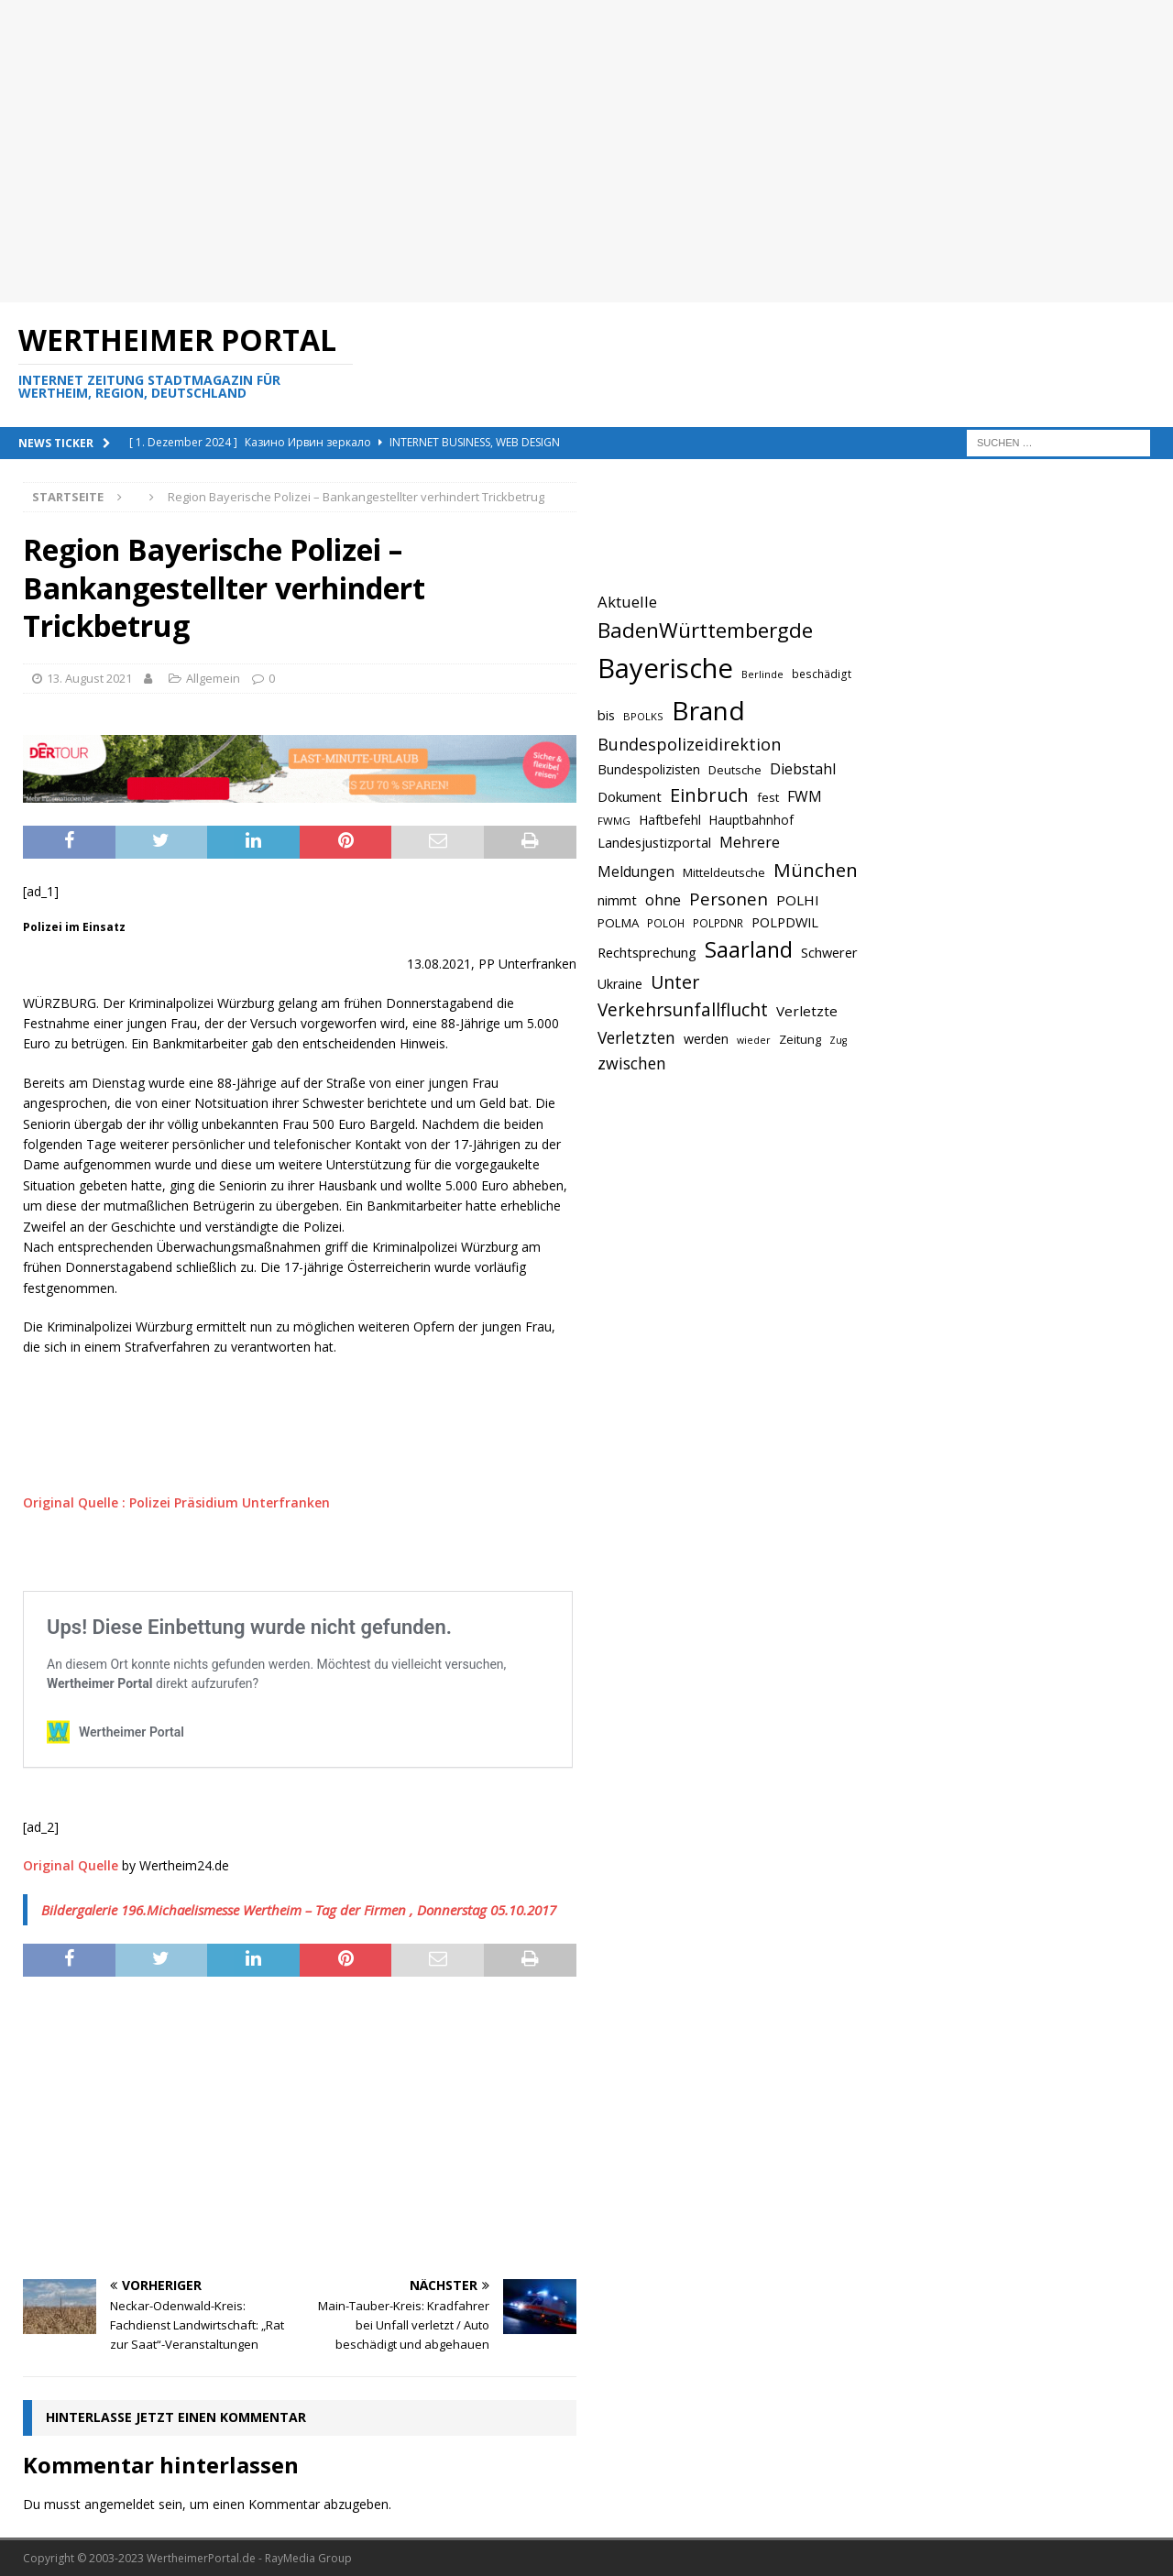 This screenshot has width=1173, height=2576. I want to click on POLPDWIL [POLPDWIL (778 Einträge)], so click(784, 922).